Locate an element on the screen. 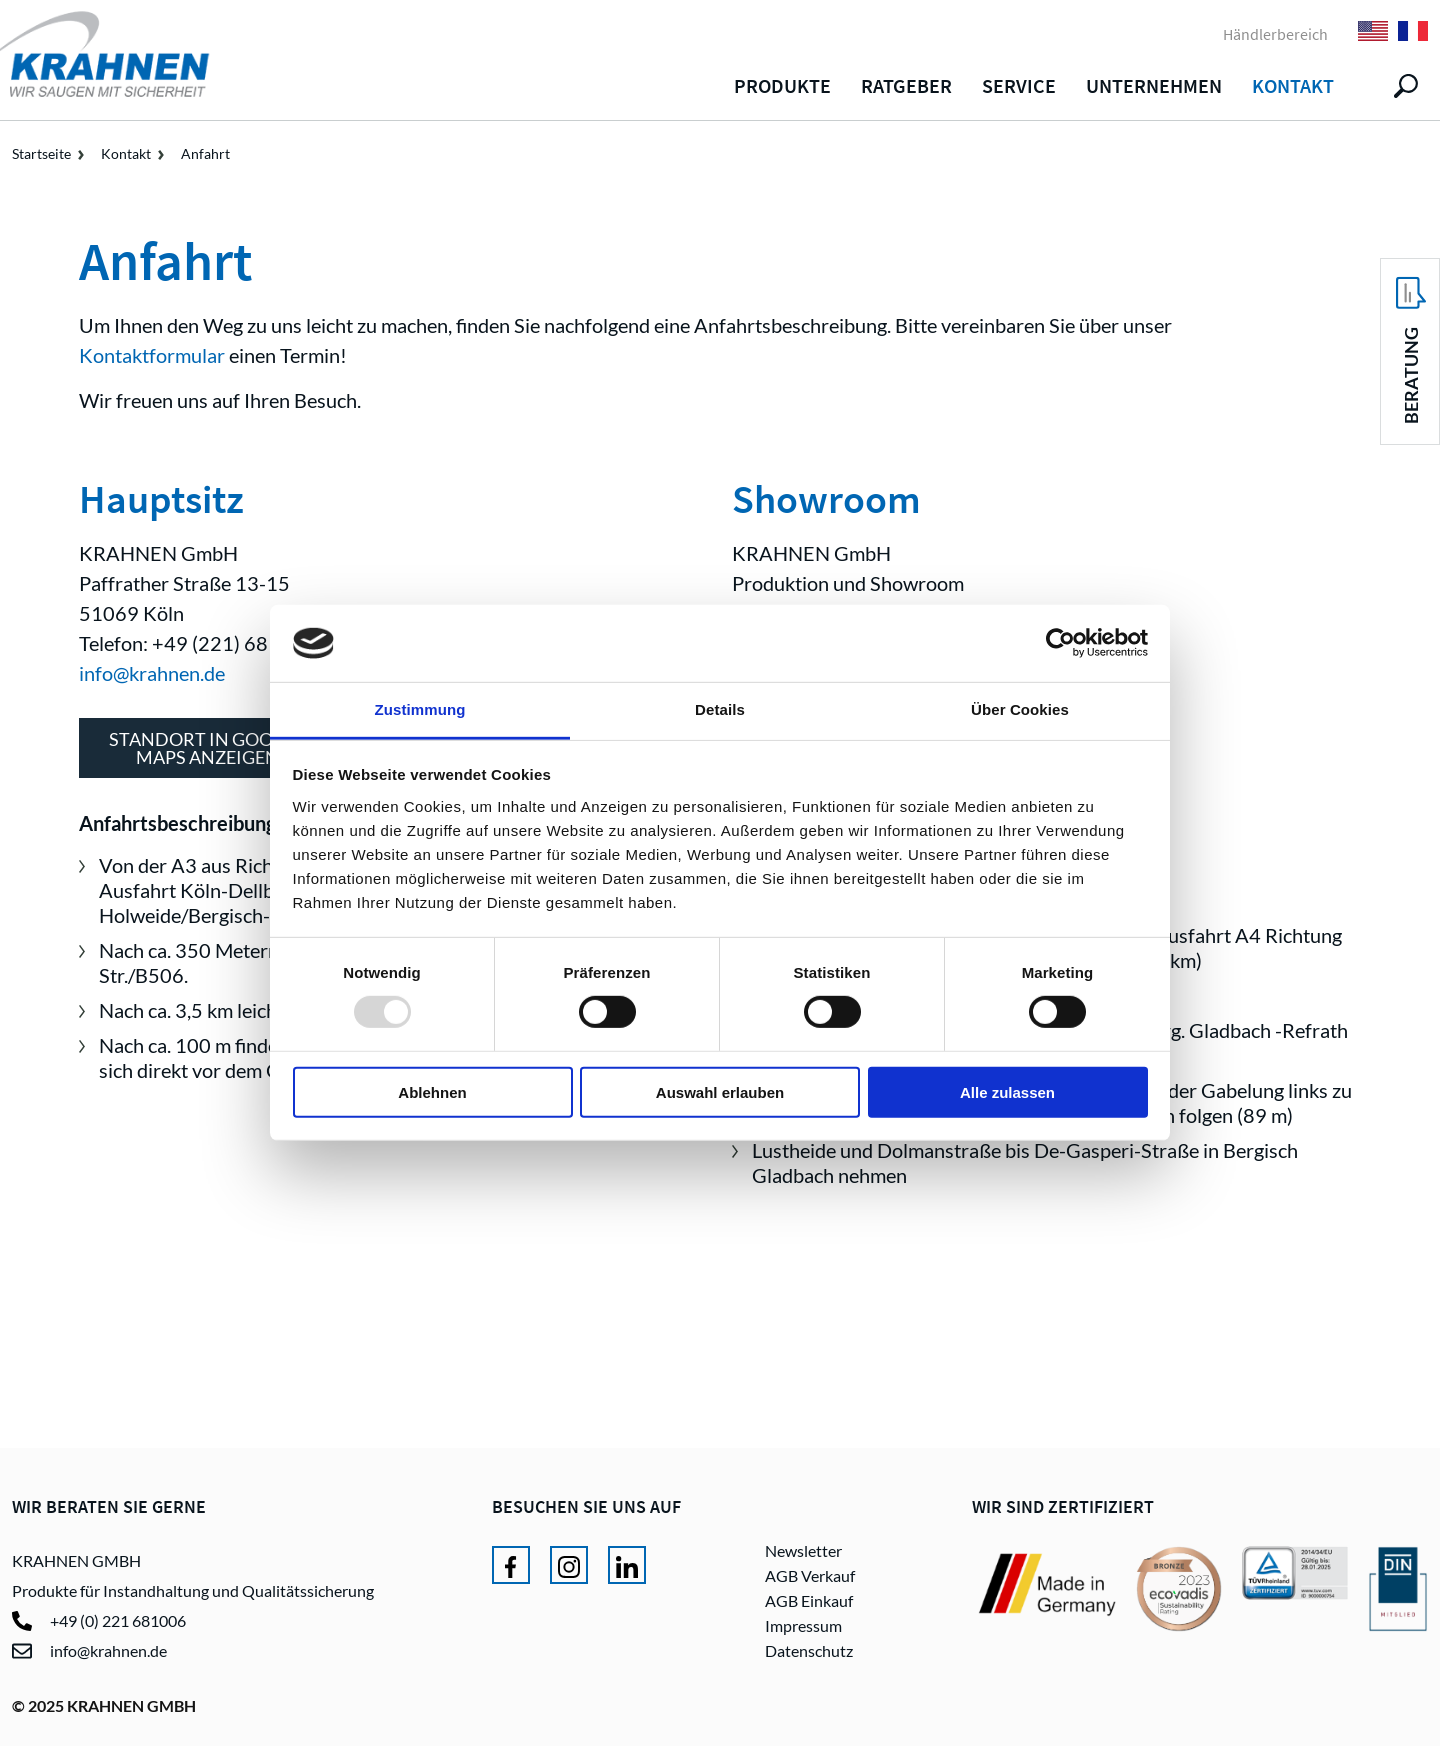 This screenshot has height=1746, width=1440. Kontakt is located at coordinates (1293, 85).